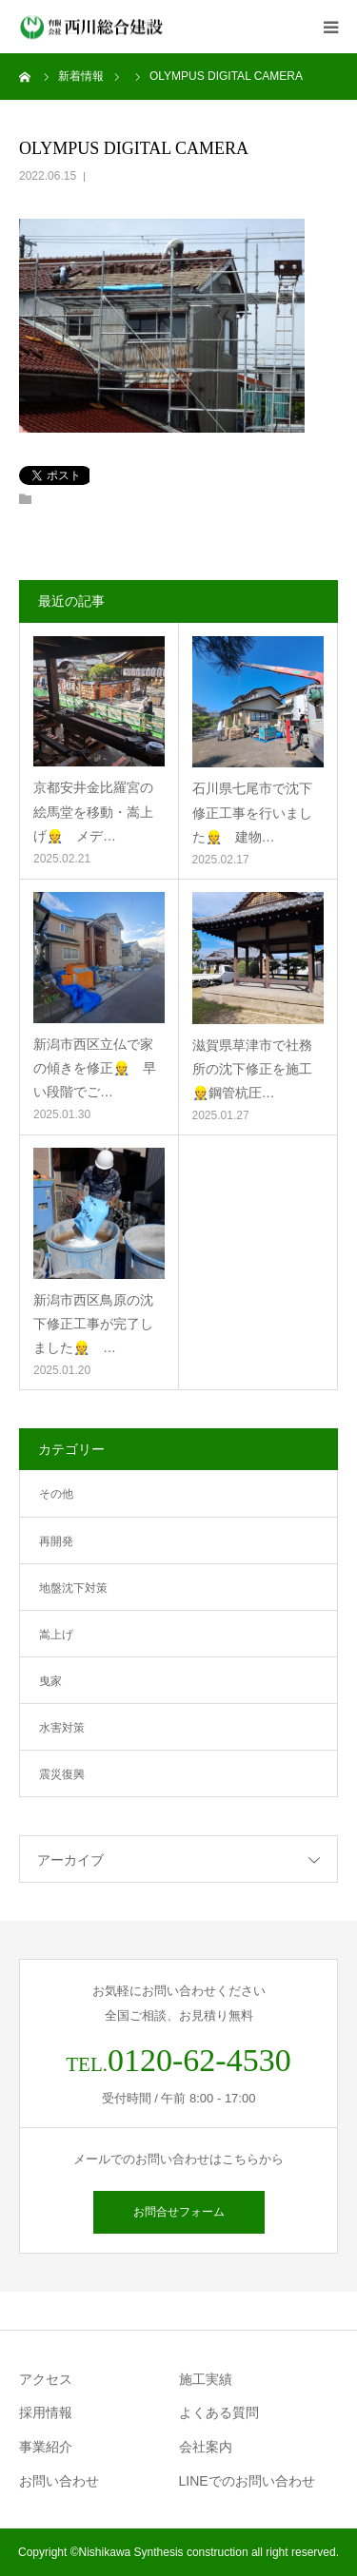 The image size is (357, 2576). Describe the element at coordinates (205, 2379) in the screenshot. I see `施工実績` at that location.